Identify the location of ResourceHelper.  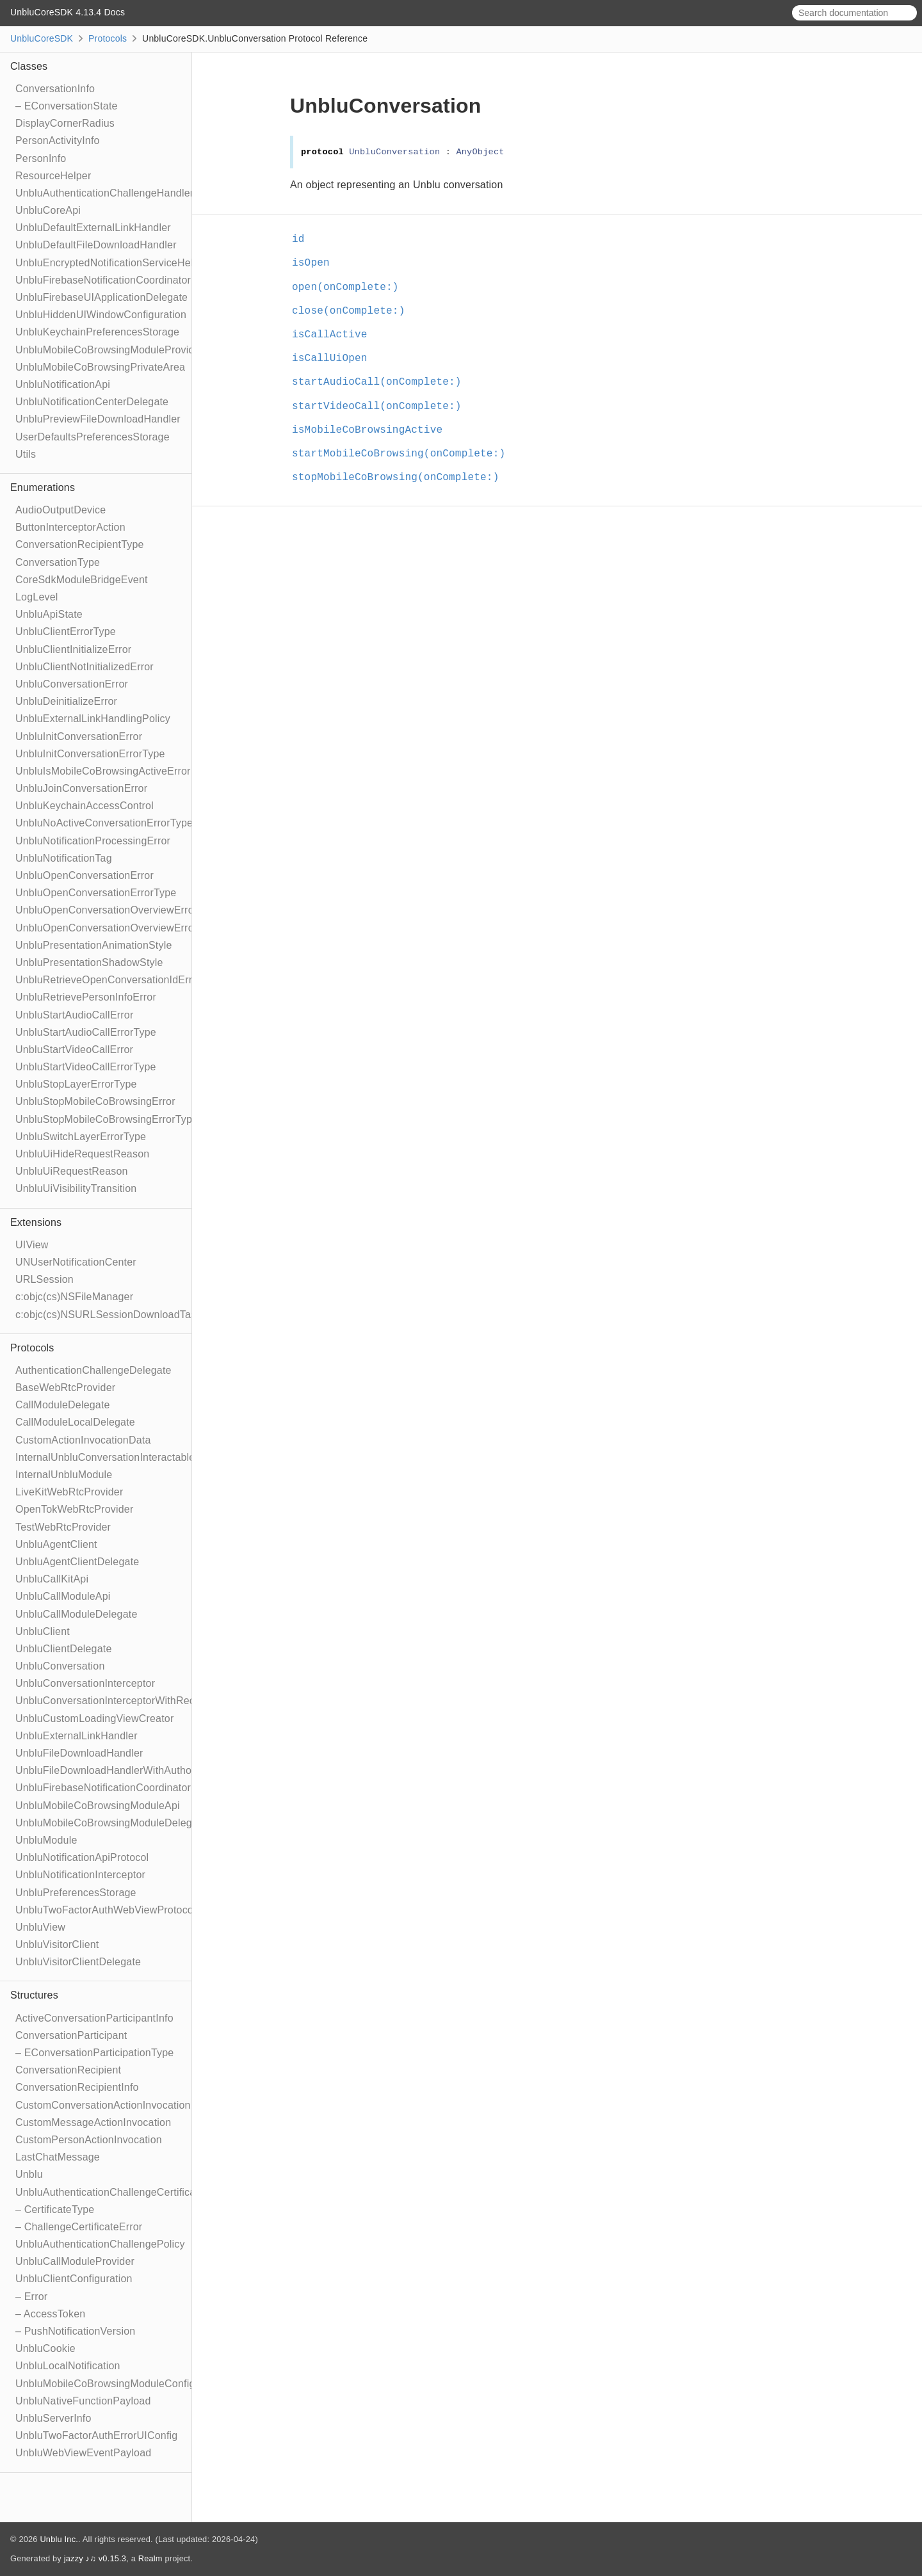
(53, 175).